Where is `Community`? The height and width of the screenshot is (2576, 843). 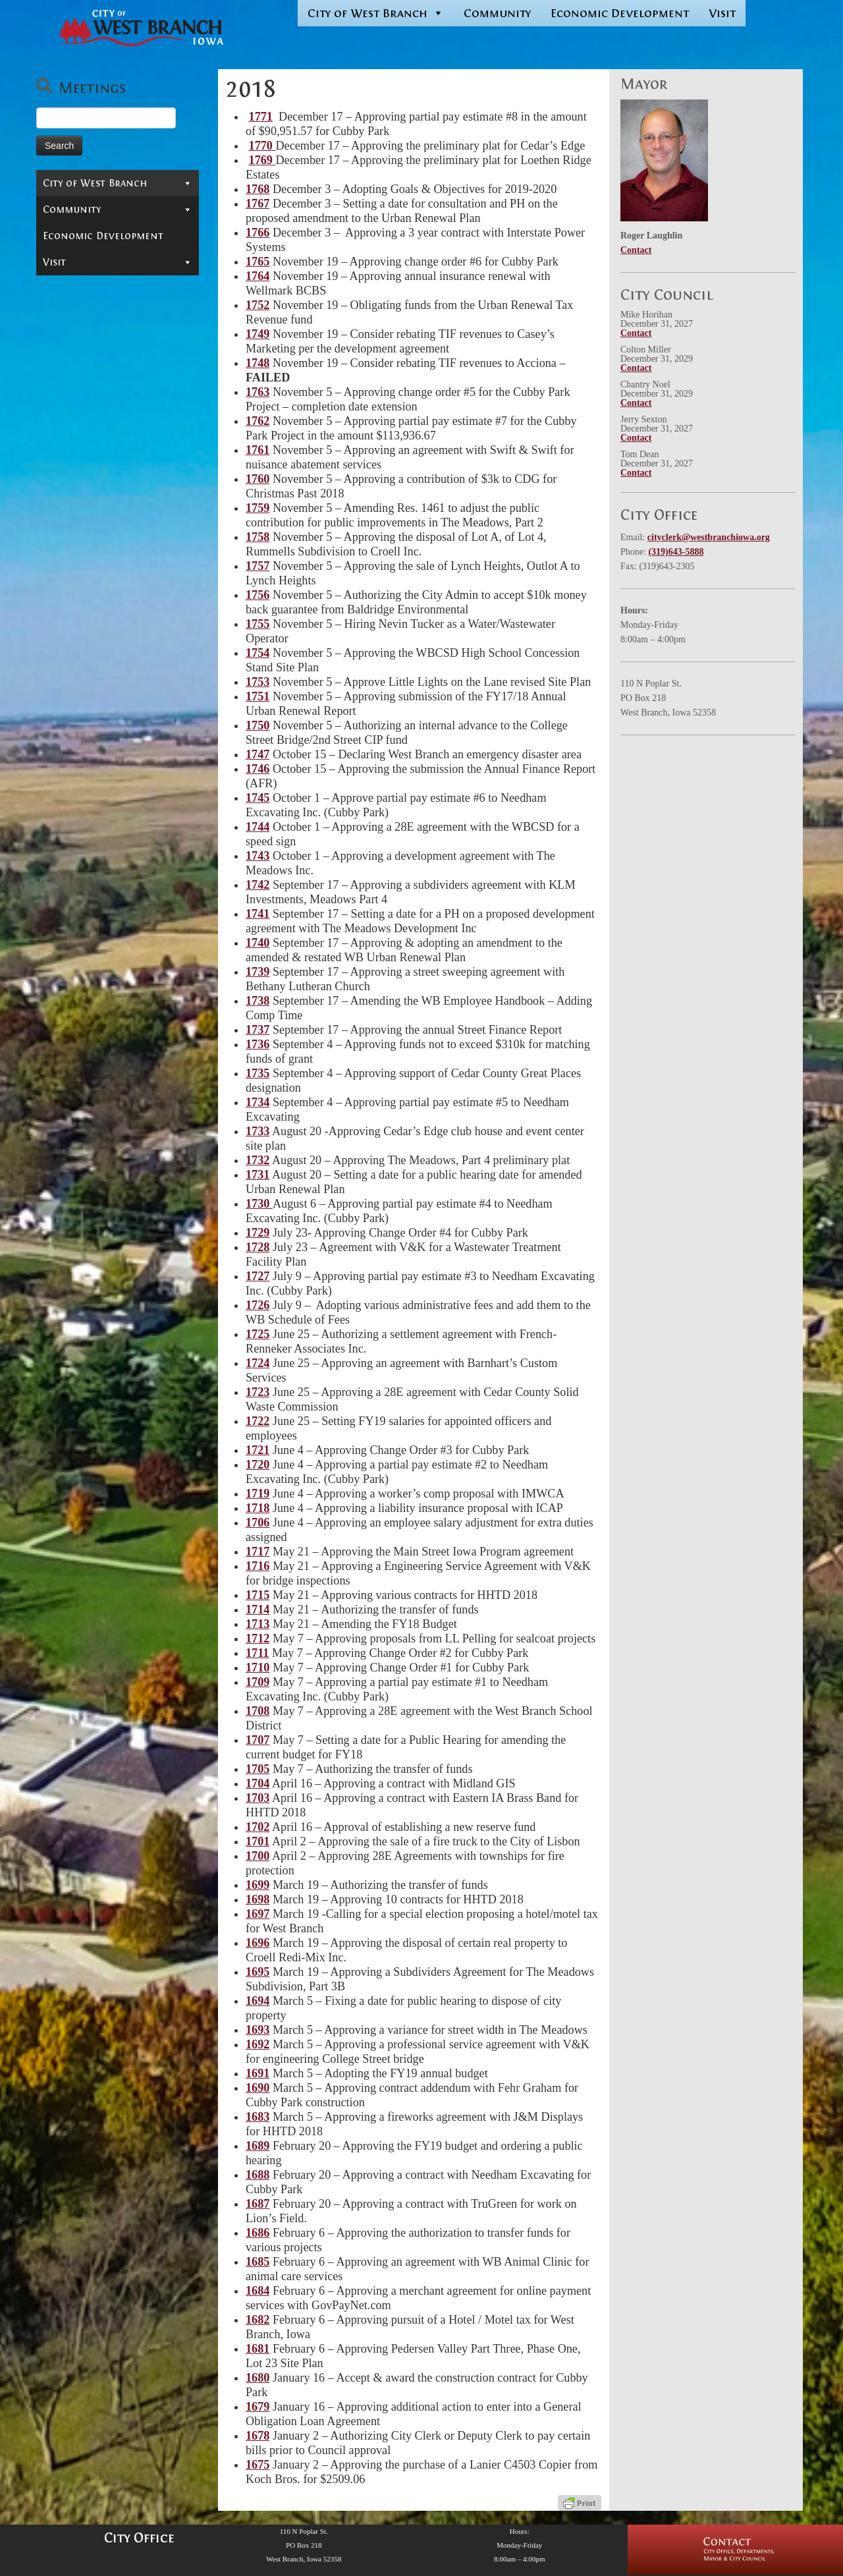 Community is located at coordinates (497, 13).